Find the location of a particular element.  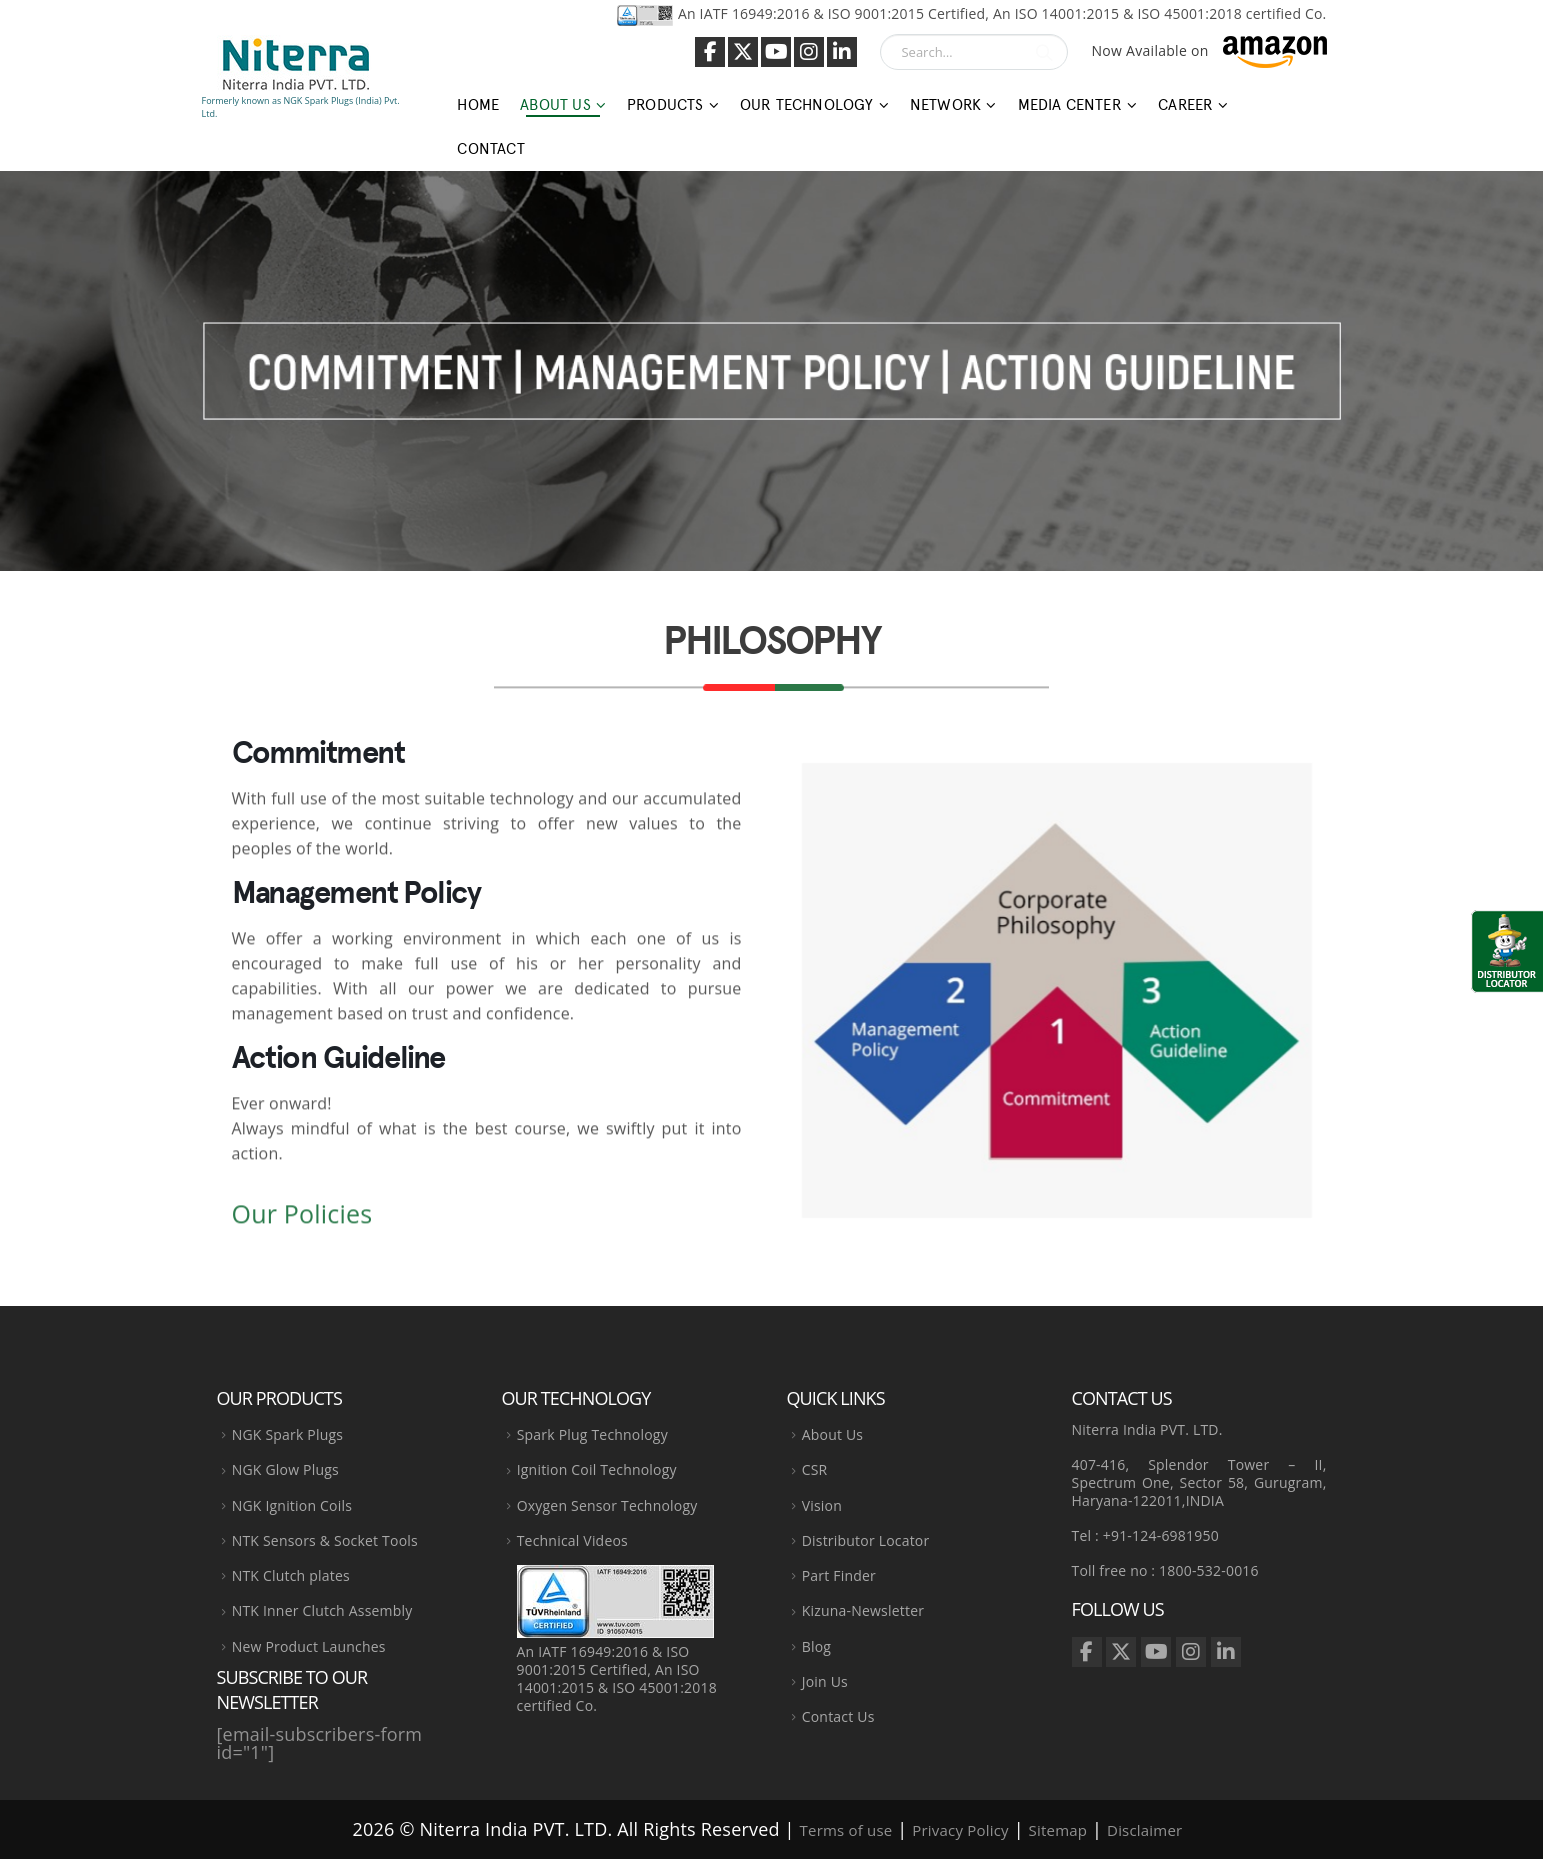

Part Finder is located at coordinates (839, 1575).